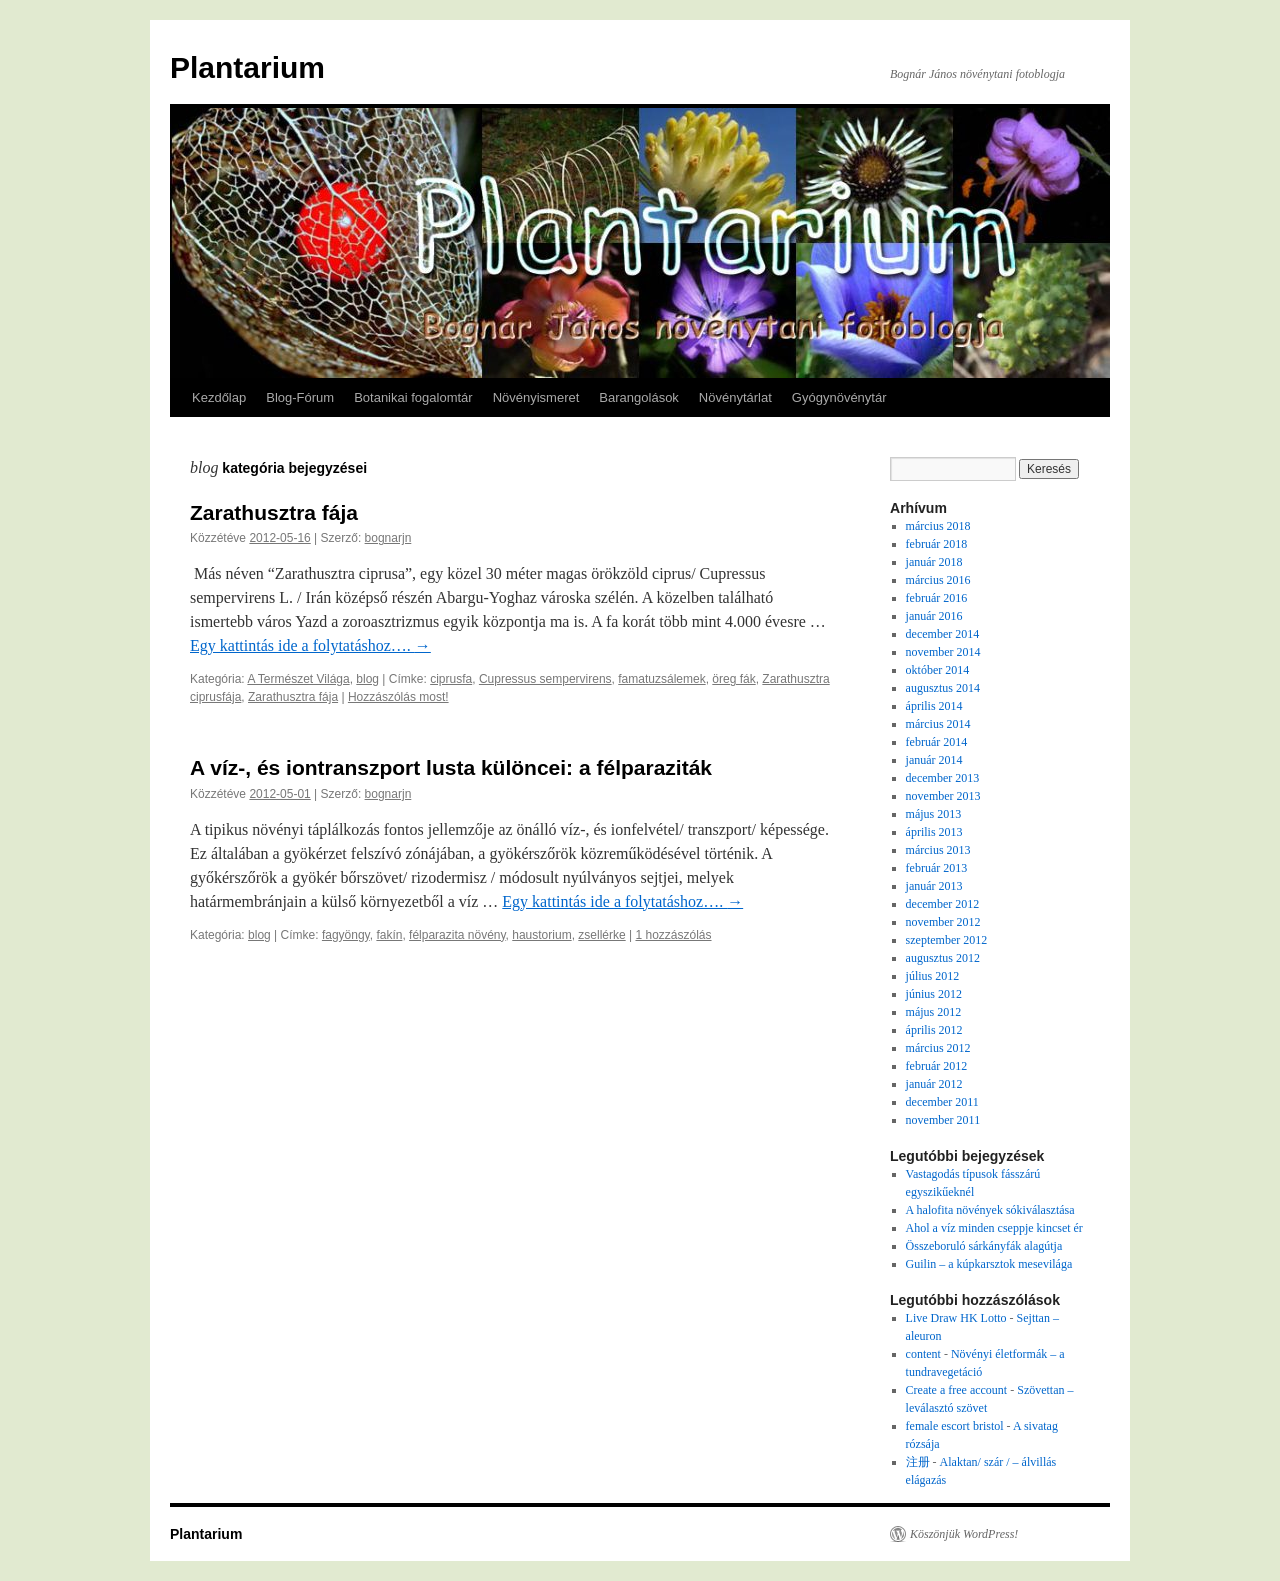 This screenshot has height=1581, width=1280. What do you see at coordinates (956, 1318) in the screenshot?
I see `Live Draw HK Lotto` at bounding box center [956, 1318].